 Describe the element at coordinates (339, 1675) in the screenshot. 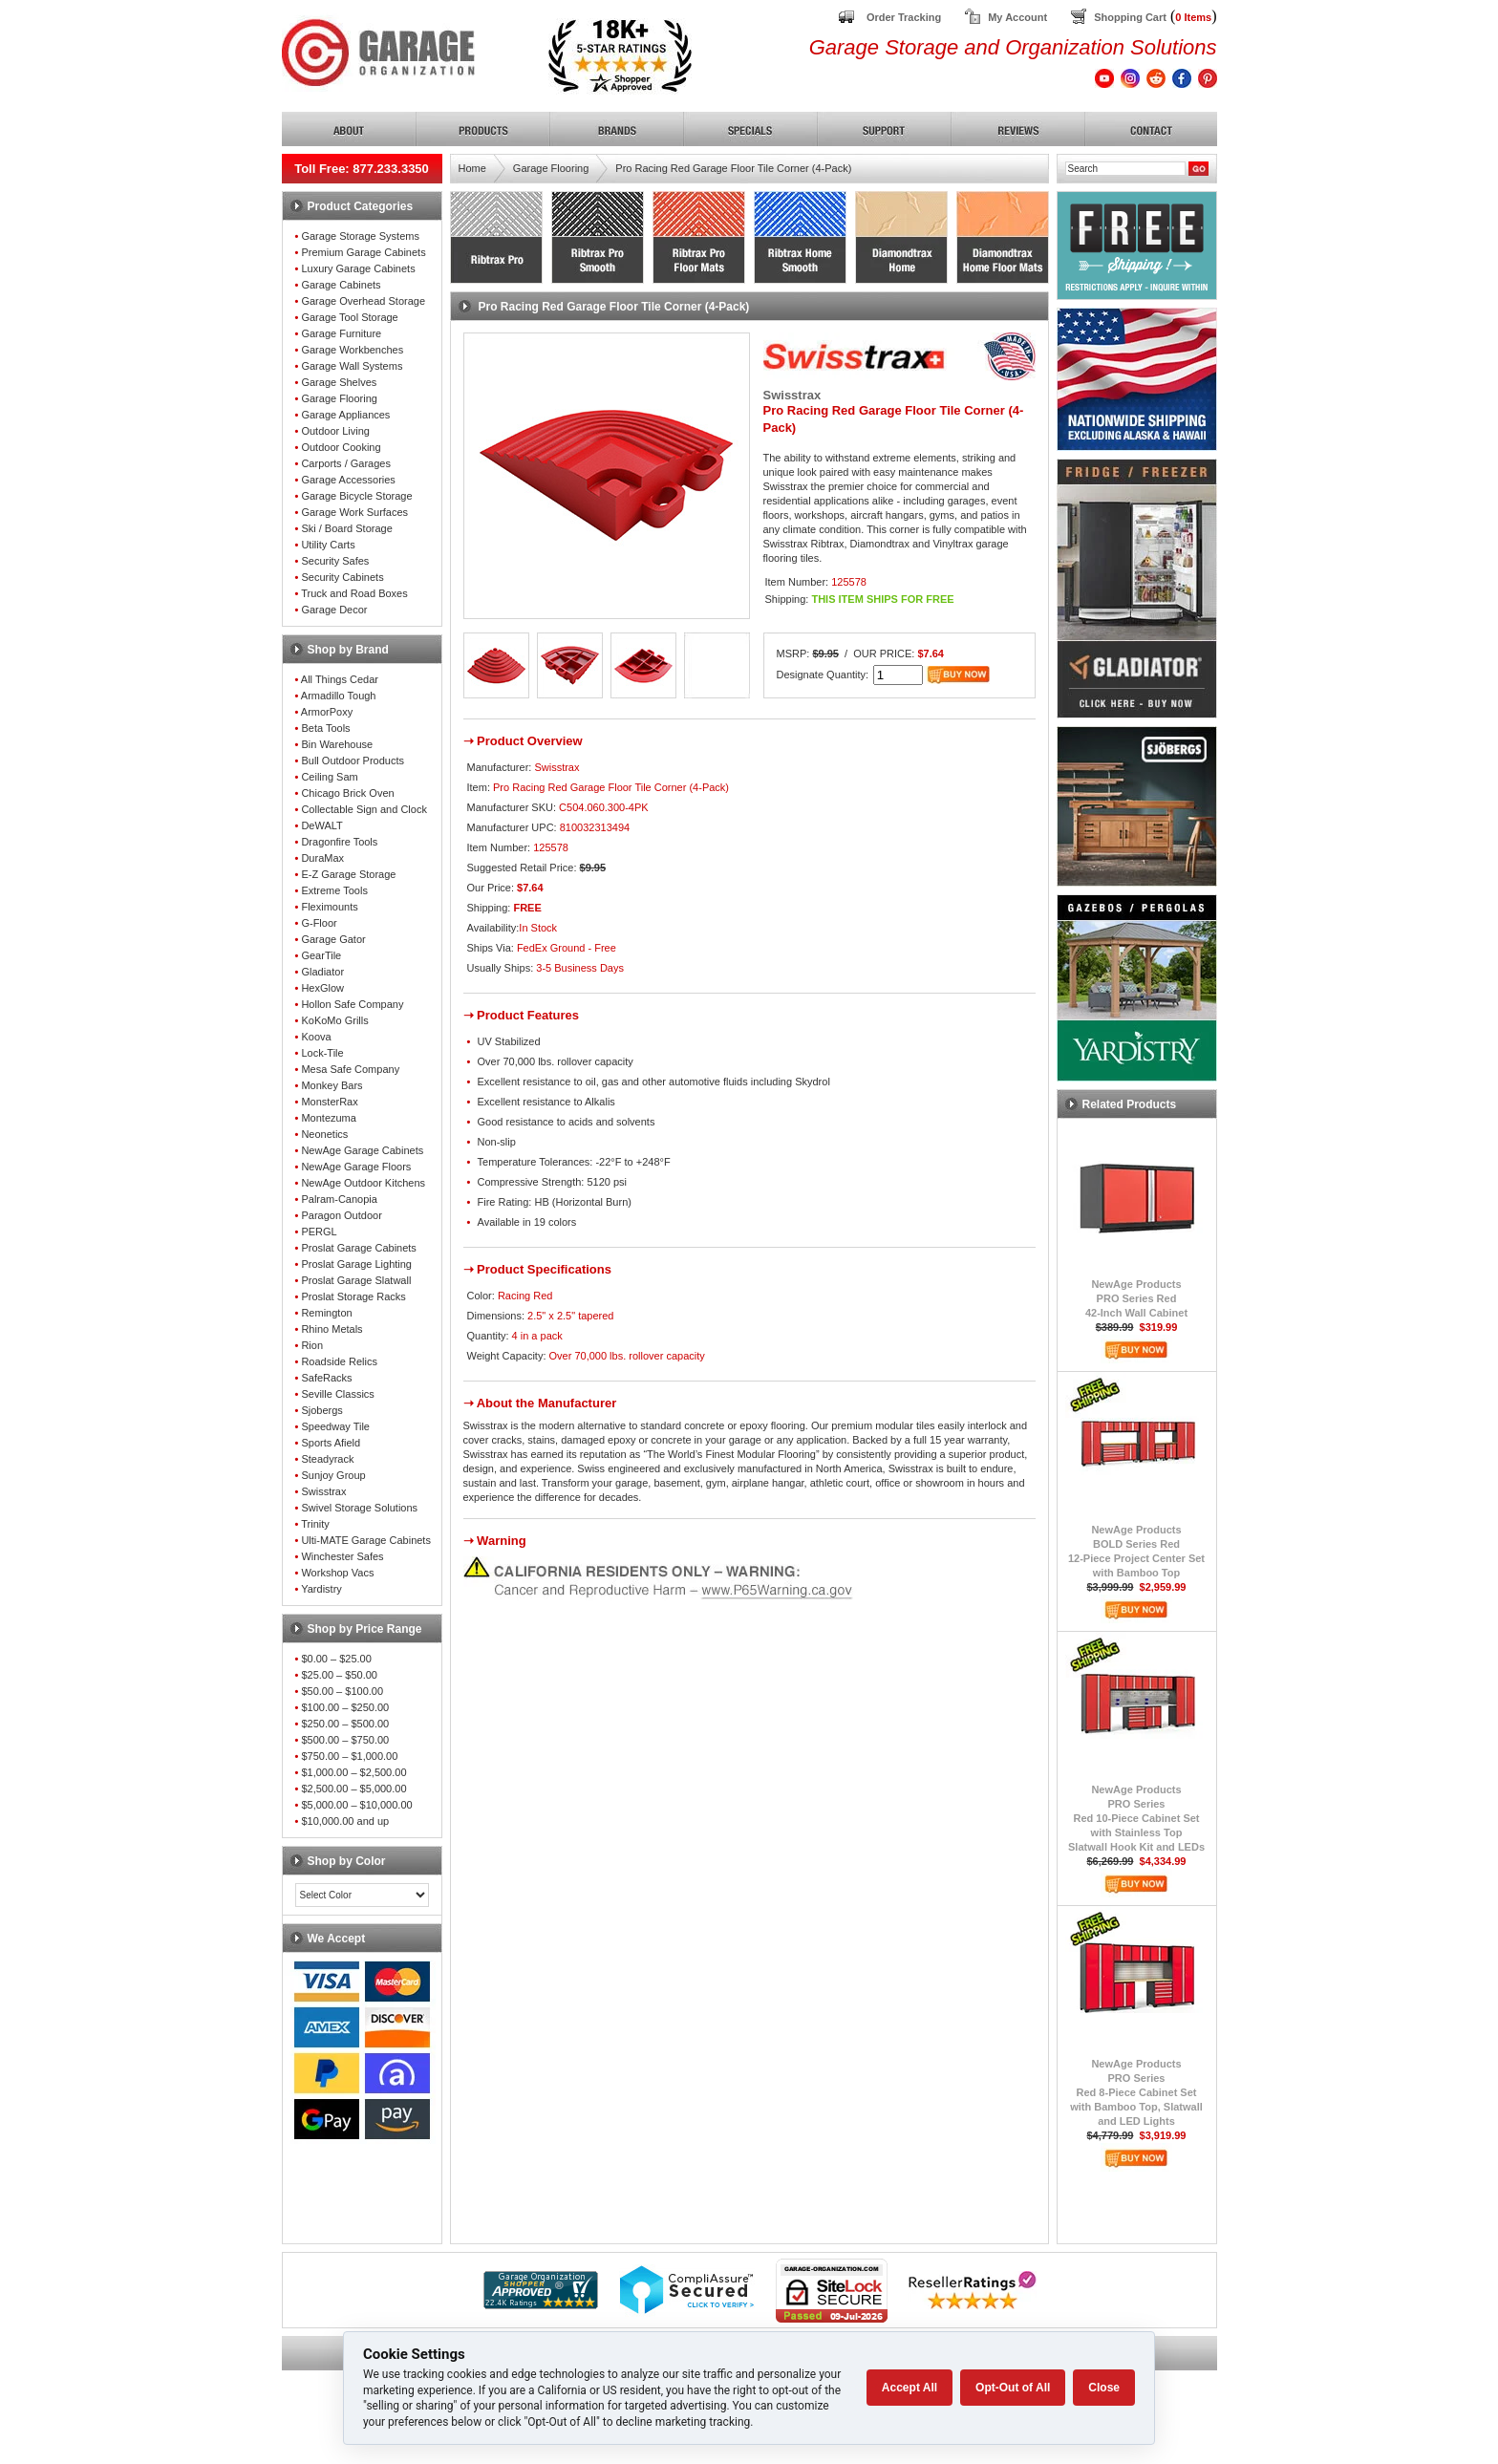

I see `$25.00 – $50.00` at that location.